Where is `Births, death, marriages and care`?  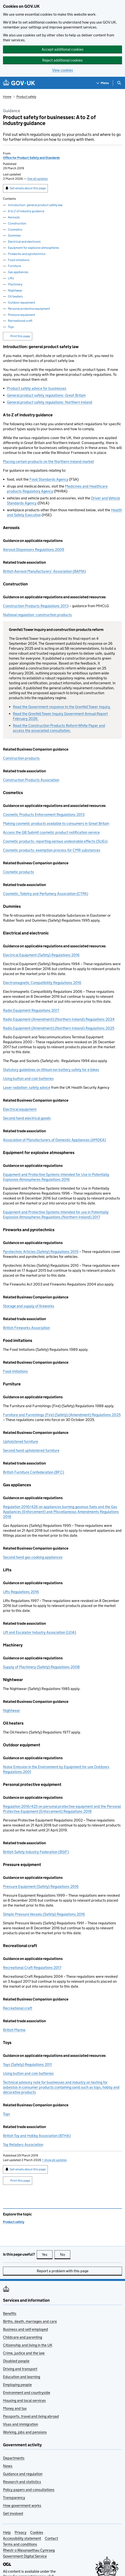
Births, death, marriages and care is located at coordinates (30, 2321).